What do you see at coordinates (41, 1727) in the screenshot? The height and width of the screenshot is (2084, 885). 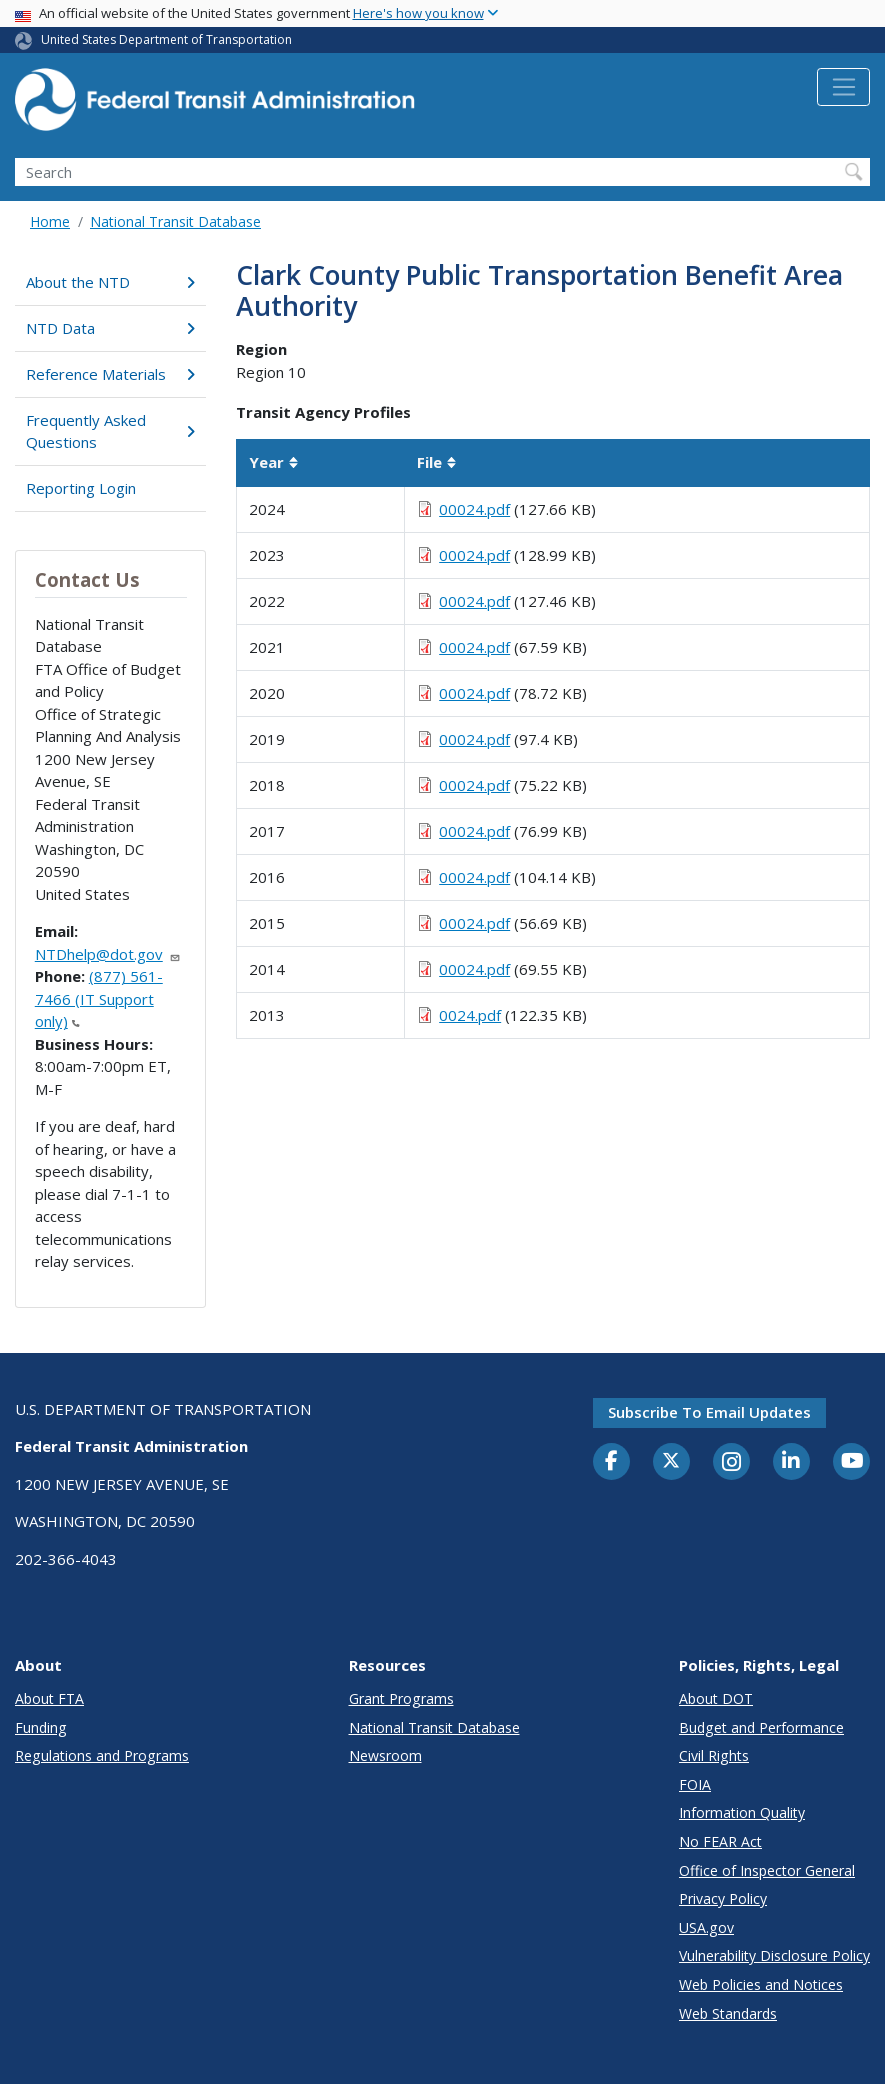 I see `Funding` at bounding box center [41, 1727].